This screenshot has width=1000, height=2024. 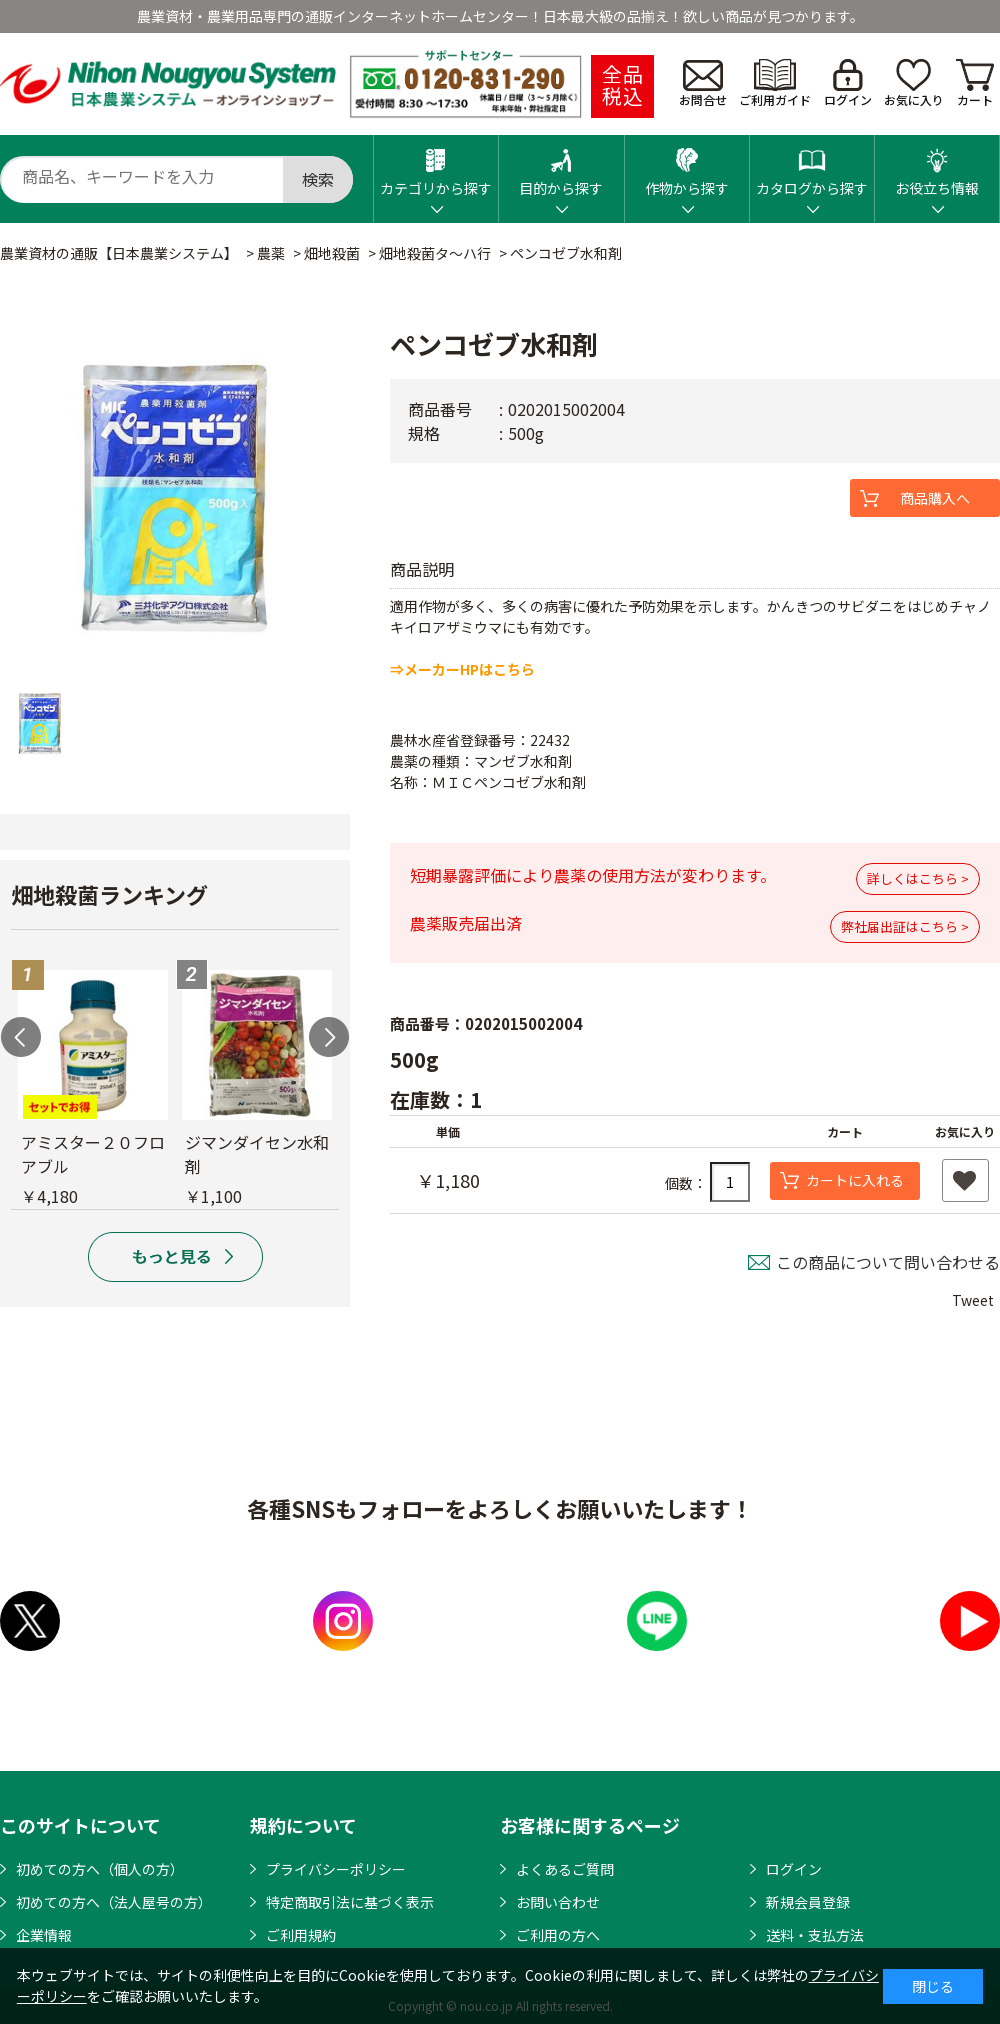 I want to click on 商品購入へ, so click(x=935, y=498).